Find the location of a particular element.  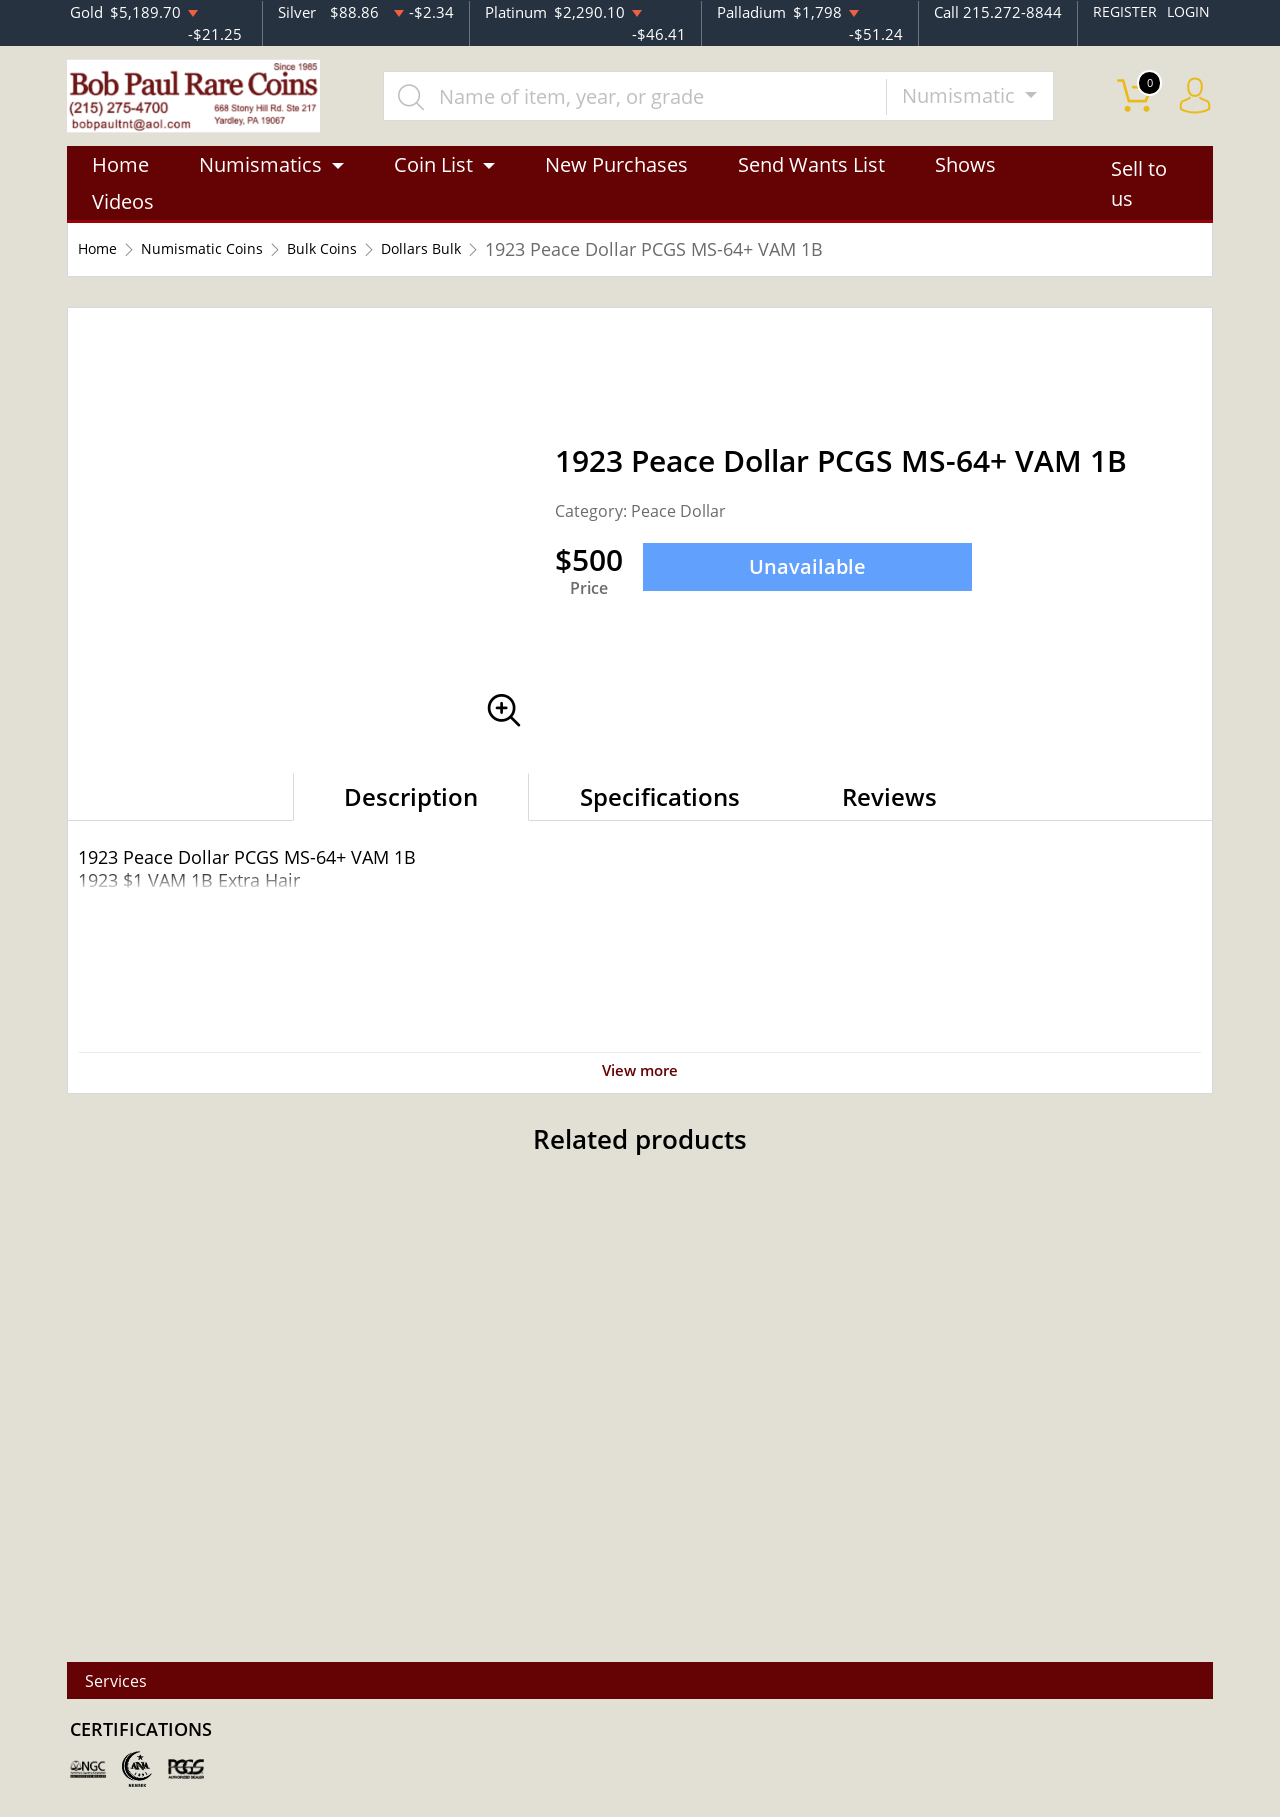

Shows is located at coordinates (965, 177).